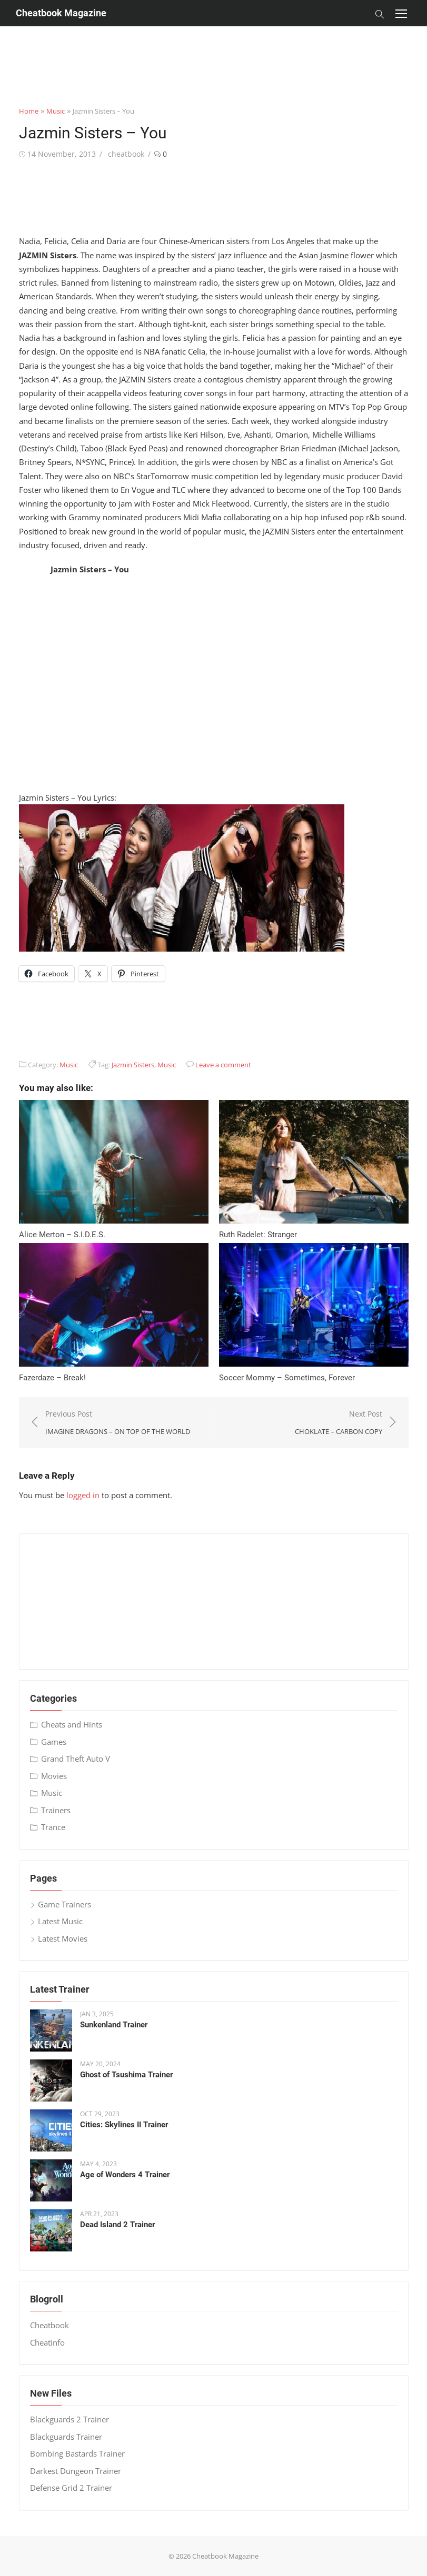 This screenshot has width=427, height=2576. What do you see at coordinates (75, 2471) in the screenshot?
I see `Darkest Dungeon Trainer` at bounding box center [75, 2471].